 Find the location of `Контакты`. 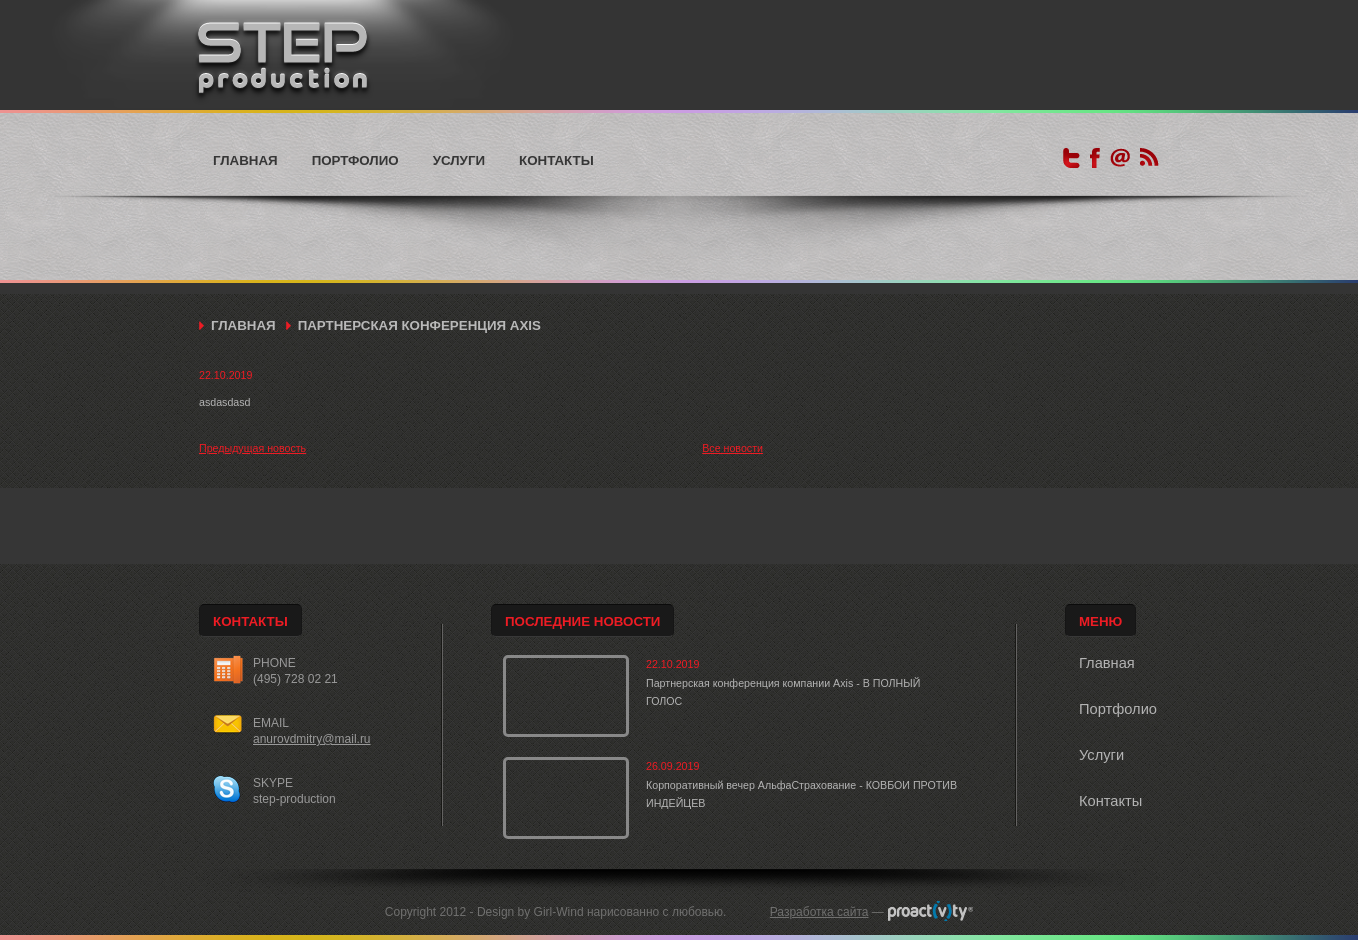

Контакты is located at coordinates (556, 160).